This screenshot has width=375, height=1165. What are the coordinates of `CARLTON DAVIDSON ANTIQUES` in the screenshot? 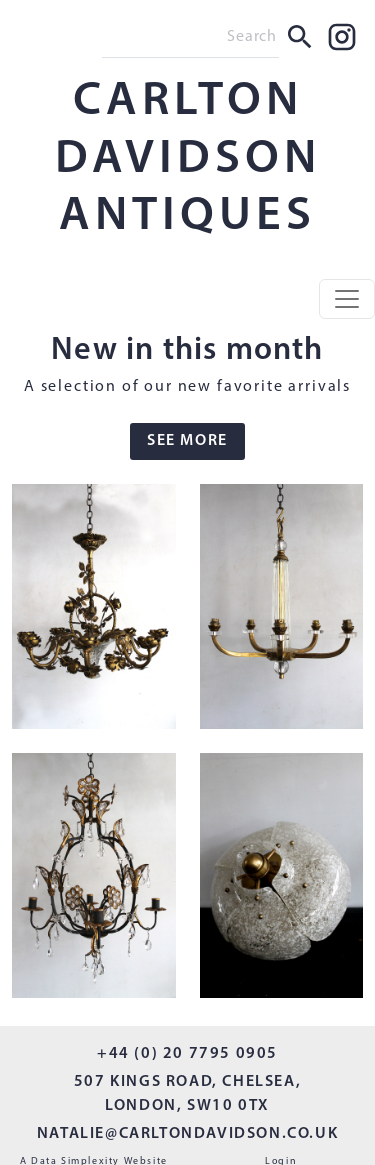 It's located at (188, 159).